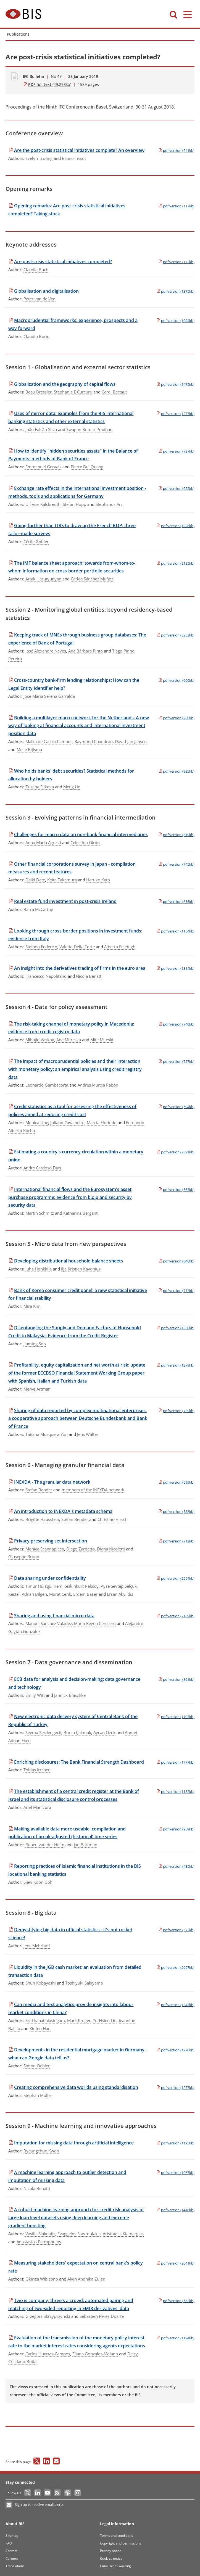 Image resolution: width=200 pixels, height=2576 pixels. What do you see at coordinates (47, 2316) in the screenshot?
I see `Grzegorz Skrzypczynski` at bounding box center [47, 2316].